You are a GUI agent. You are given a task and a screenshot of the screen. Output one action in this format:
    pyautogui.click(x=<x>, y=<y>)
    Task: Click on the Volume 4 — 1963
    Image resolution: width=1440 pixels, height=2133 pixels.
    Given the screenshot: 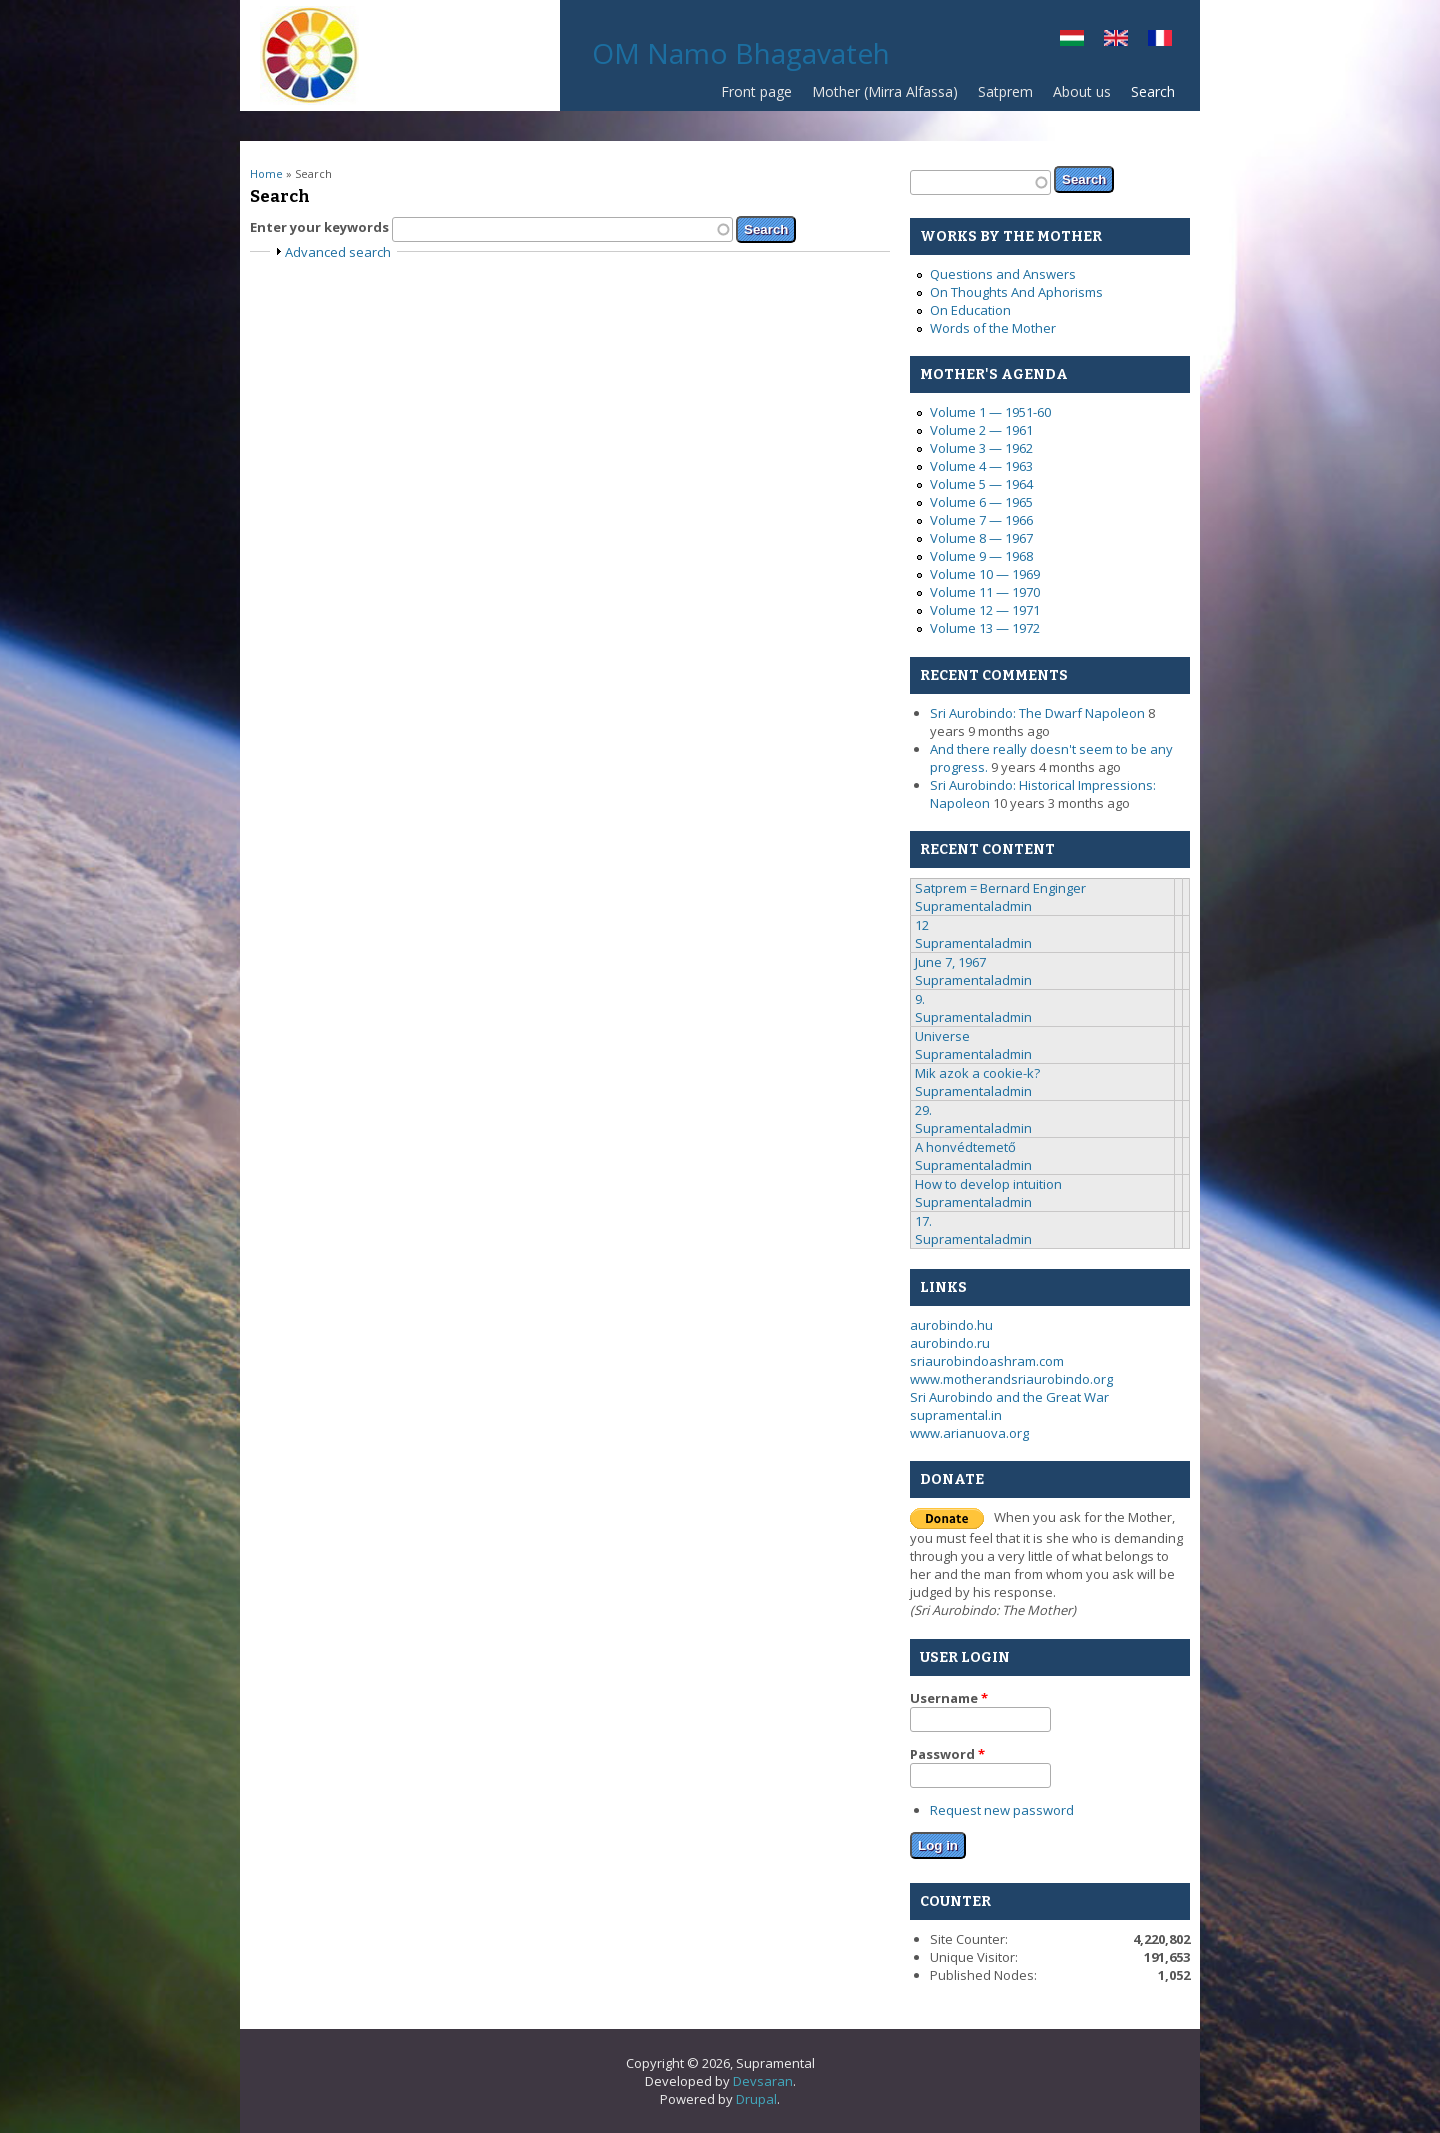 What is the action you would take?
    pyautogui.click(x=981, y=466)
    